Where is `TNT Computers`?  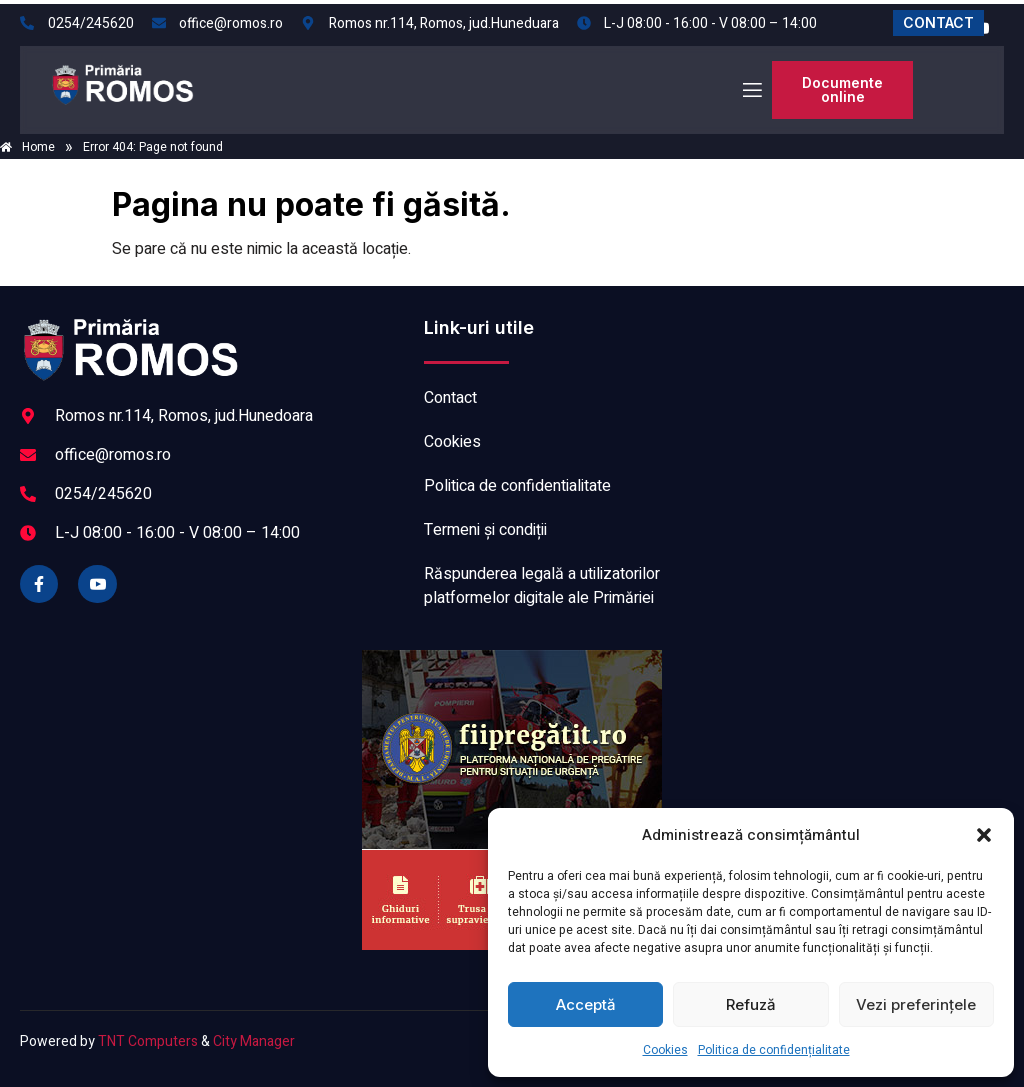 TNT Computers is located at coordinates (148, 1041).